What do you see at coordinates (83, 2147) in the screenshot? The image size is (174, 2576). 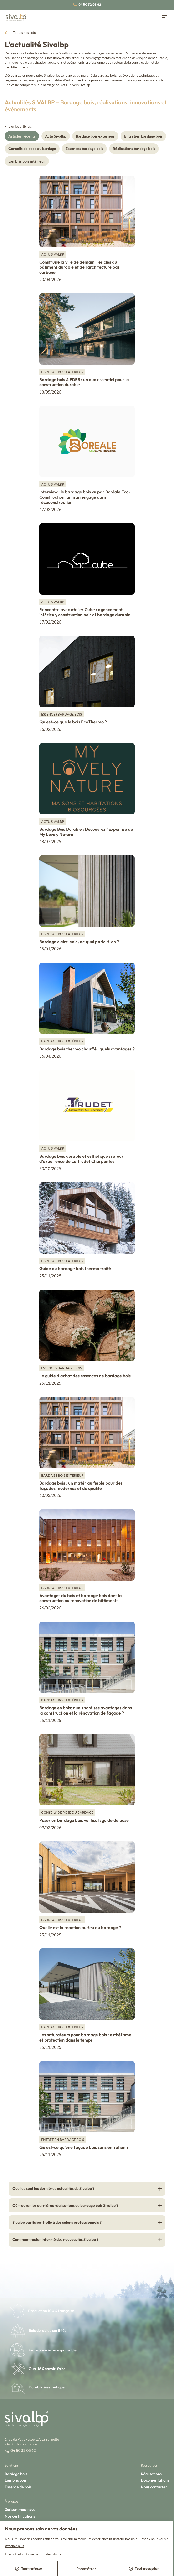 I see `Qu’est-ce qu’une façade bois sans entretien ?` at bounding box center [83, 2147].